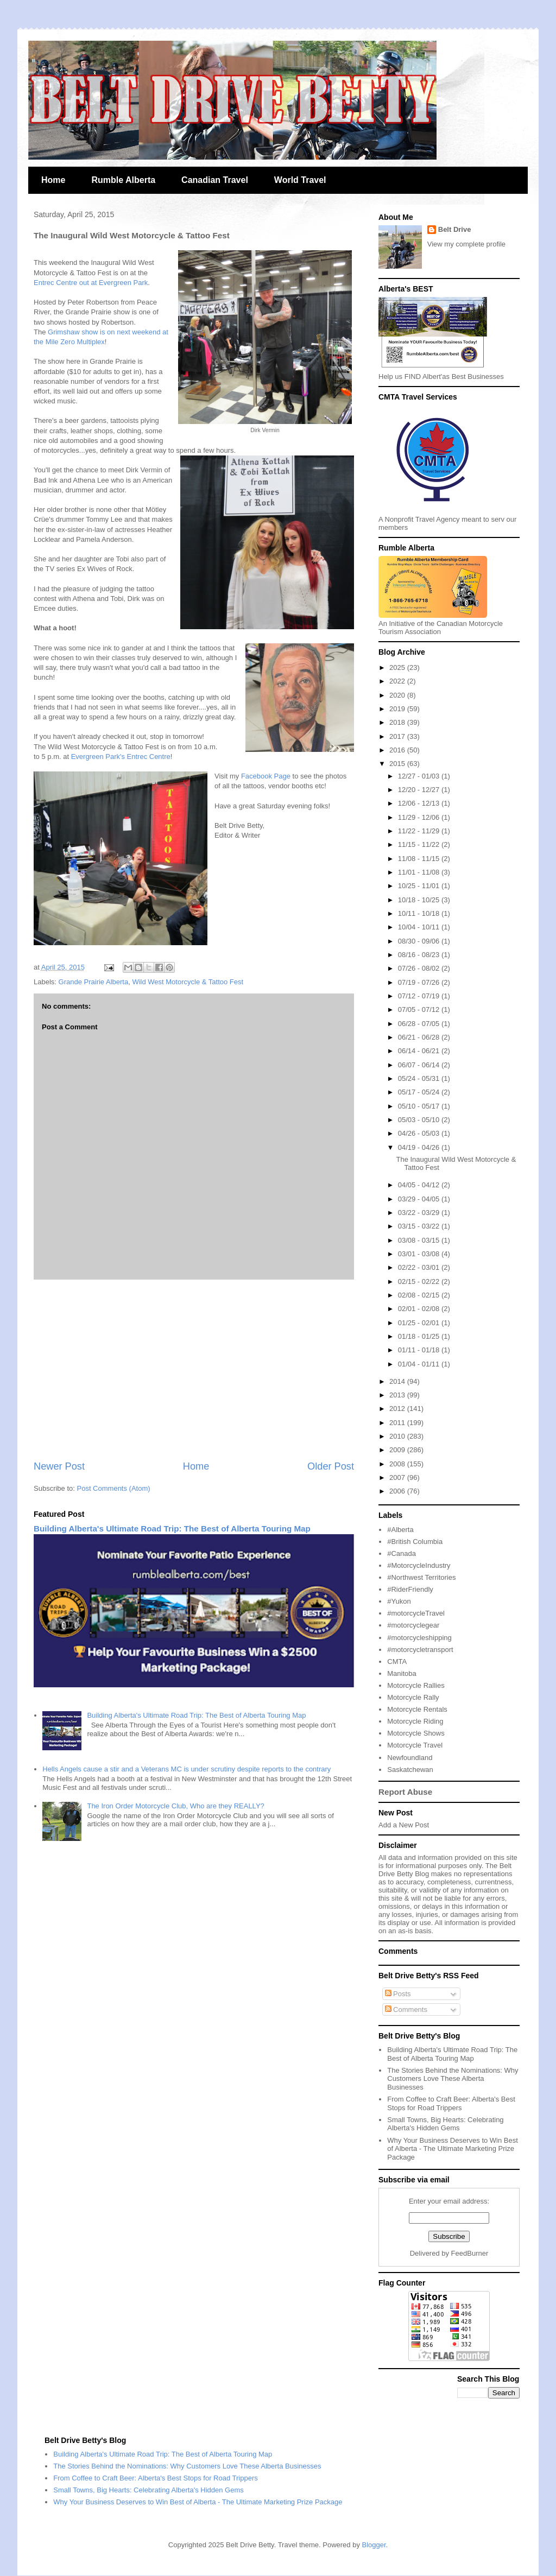 The image size is (556, 2576). What do you see at coordinates (419, 927) in the screenshot?
I see `10/04 - 10/11` at bounding box center [419, 927].